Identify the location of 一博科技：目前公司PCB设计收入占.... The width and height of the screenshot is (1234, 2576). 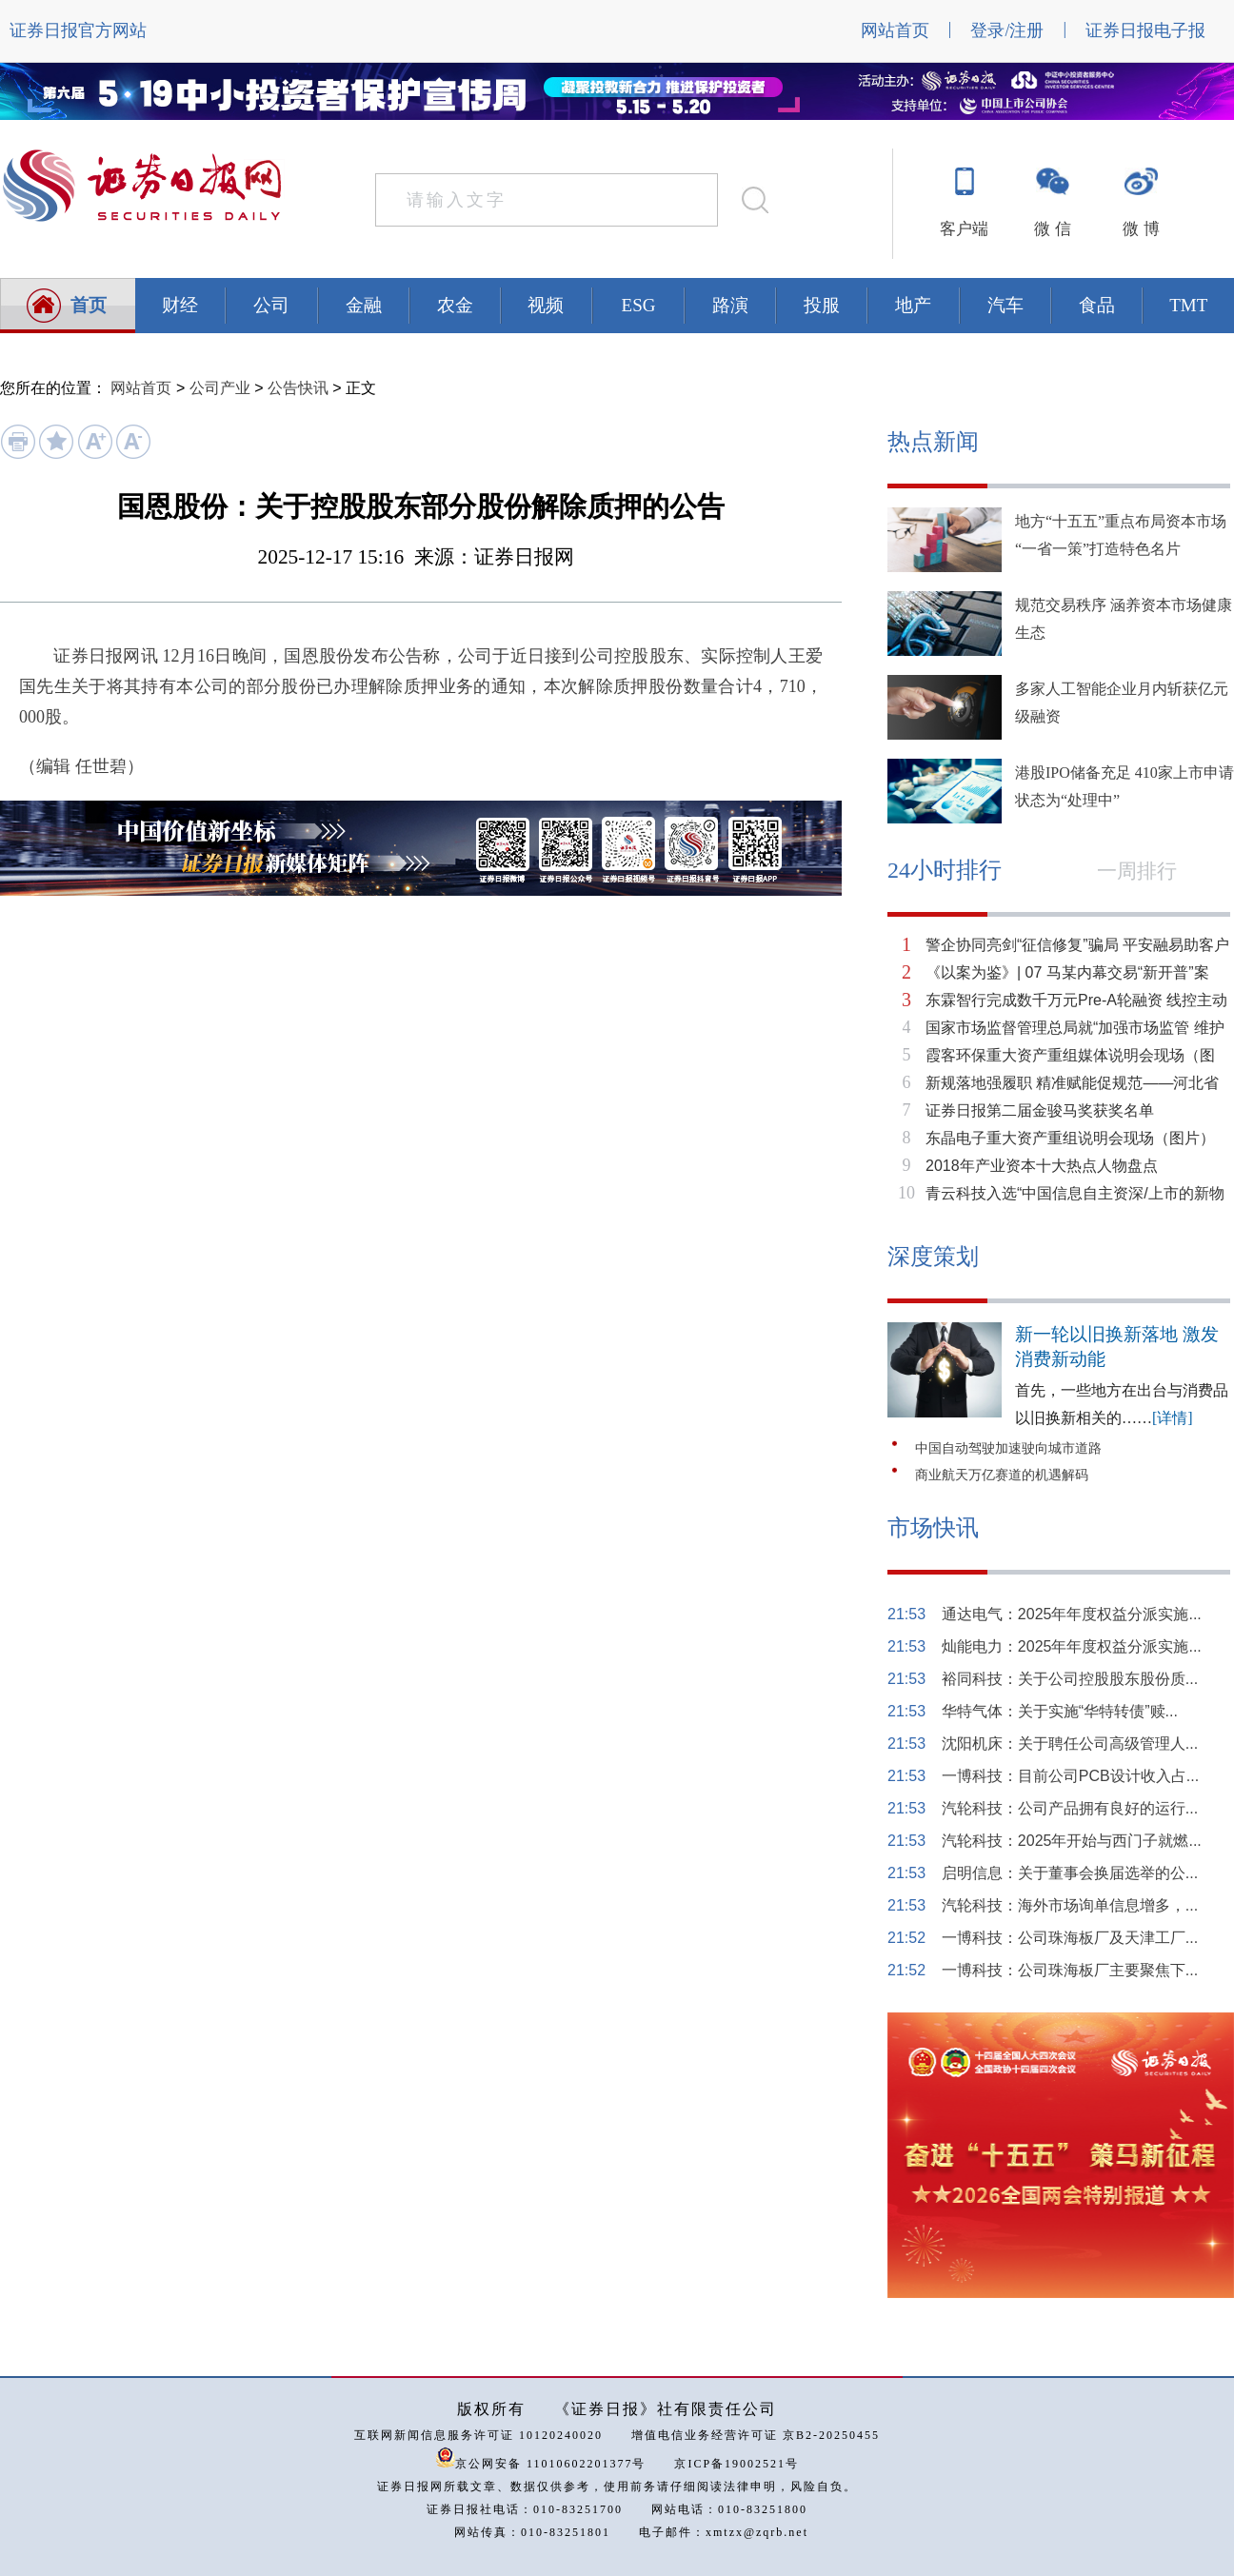
(1070, 1776).